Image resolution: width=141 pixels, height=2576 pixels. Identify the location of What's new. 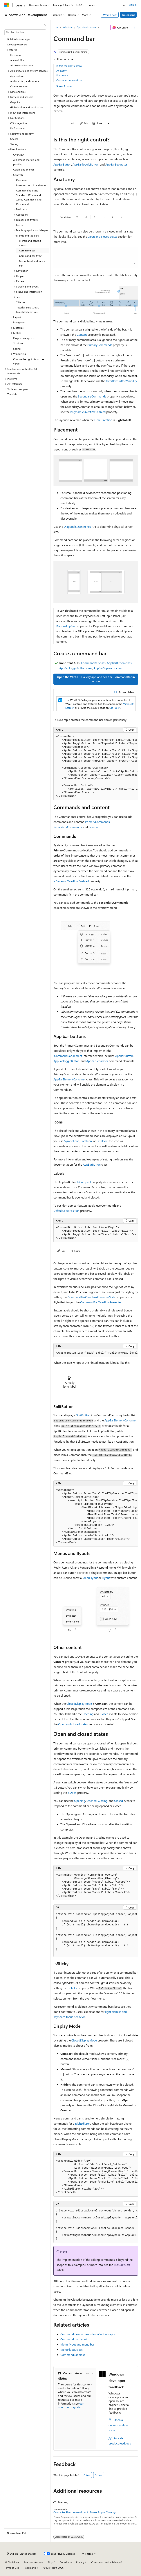
(110, 15).